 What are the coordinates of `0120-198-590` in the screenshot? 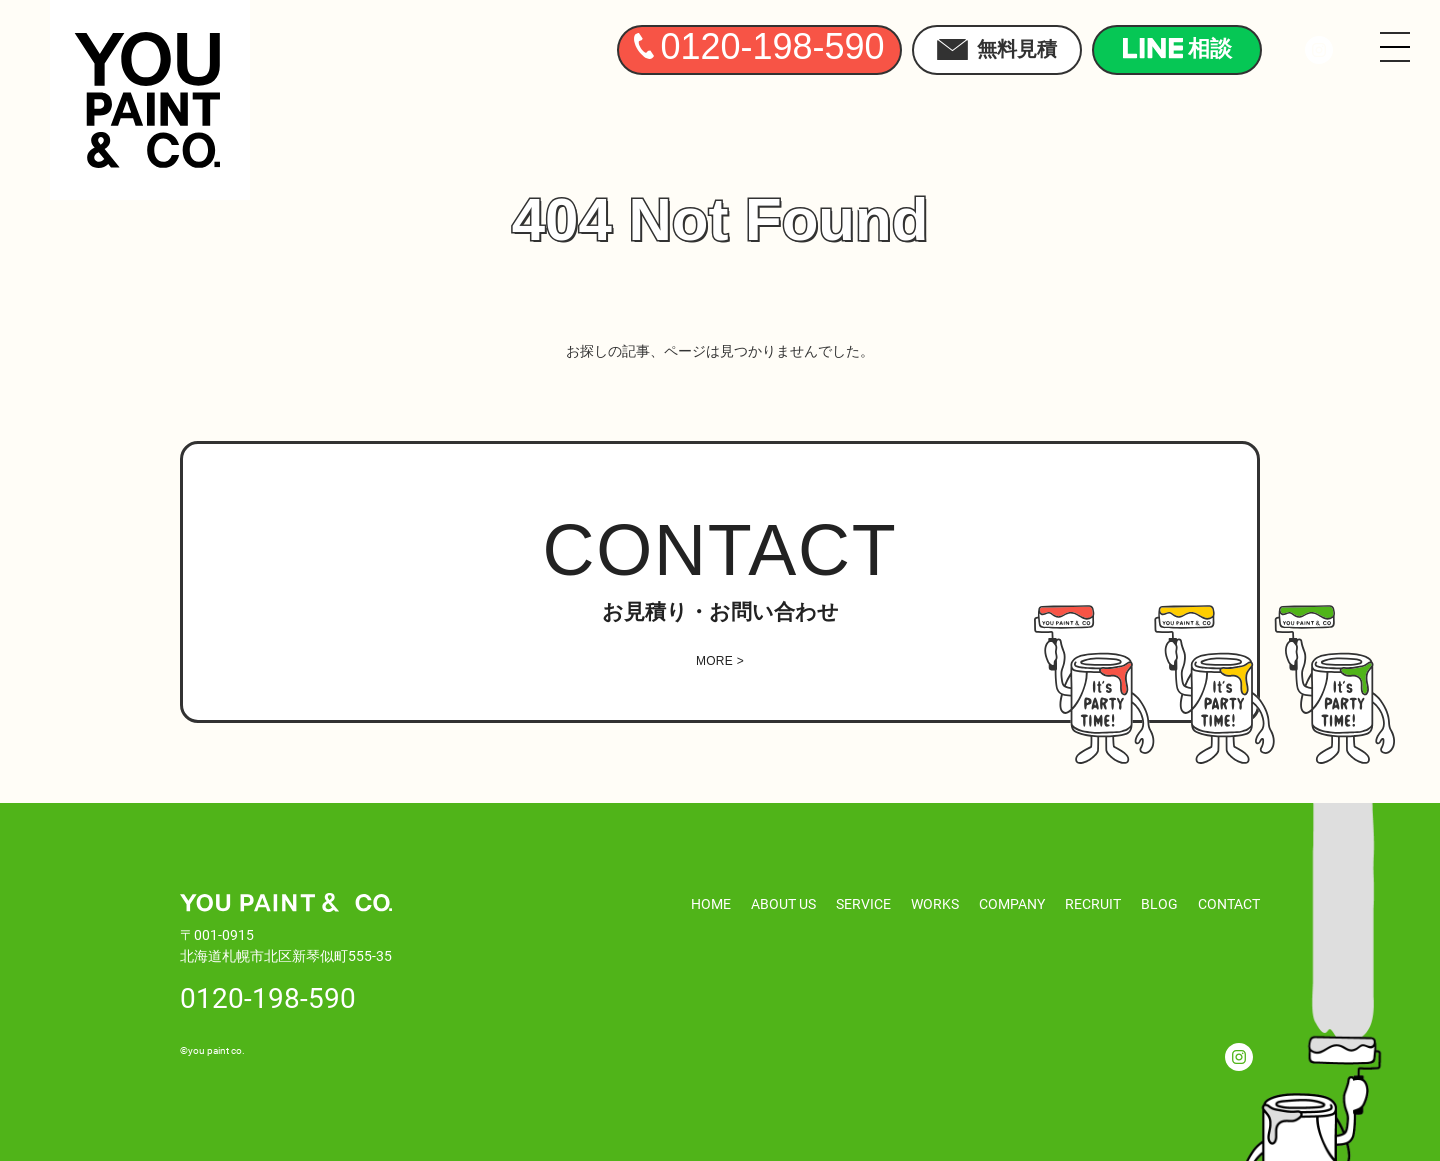 It's located at (268, 997).